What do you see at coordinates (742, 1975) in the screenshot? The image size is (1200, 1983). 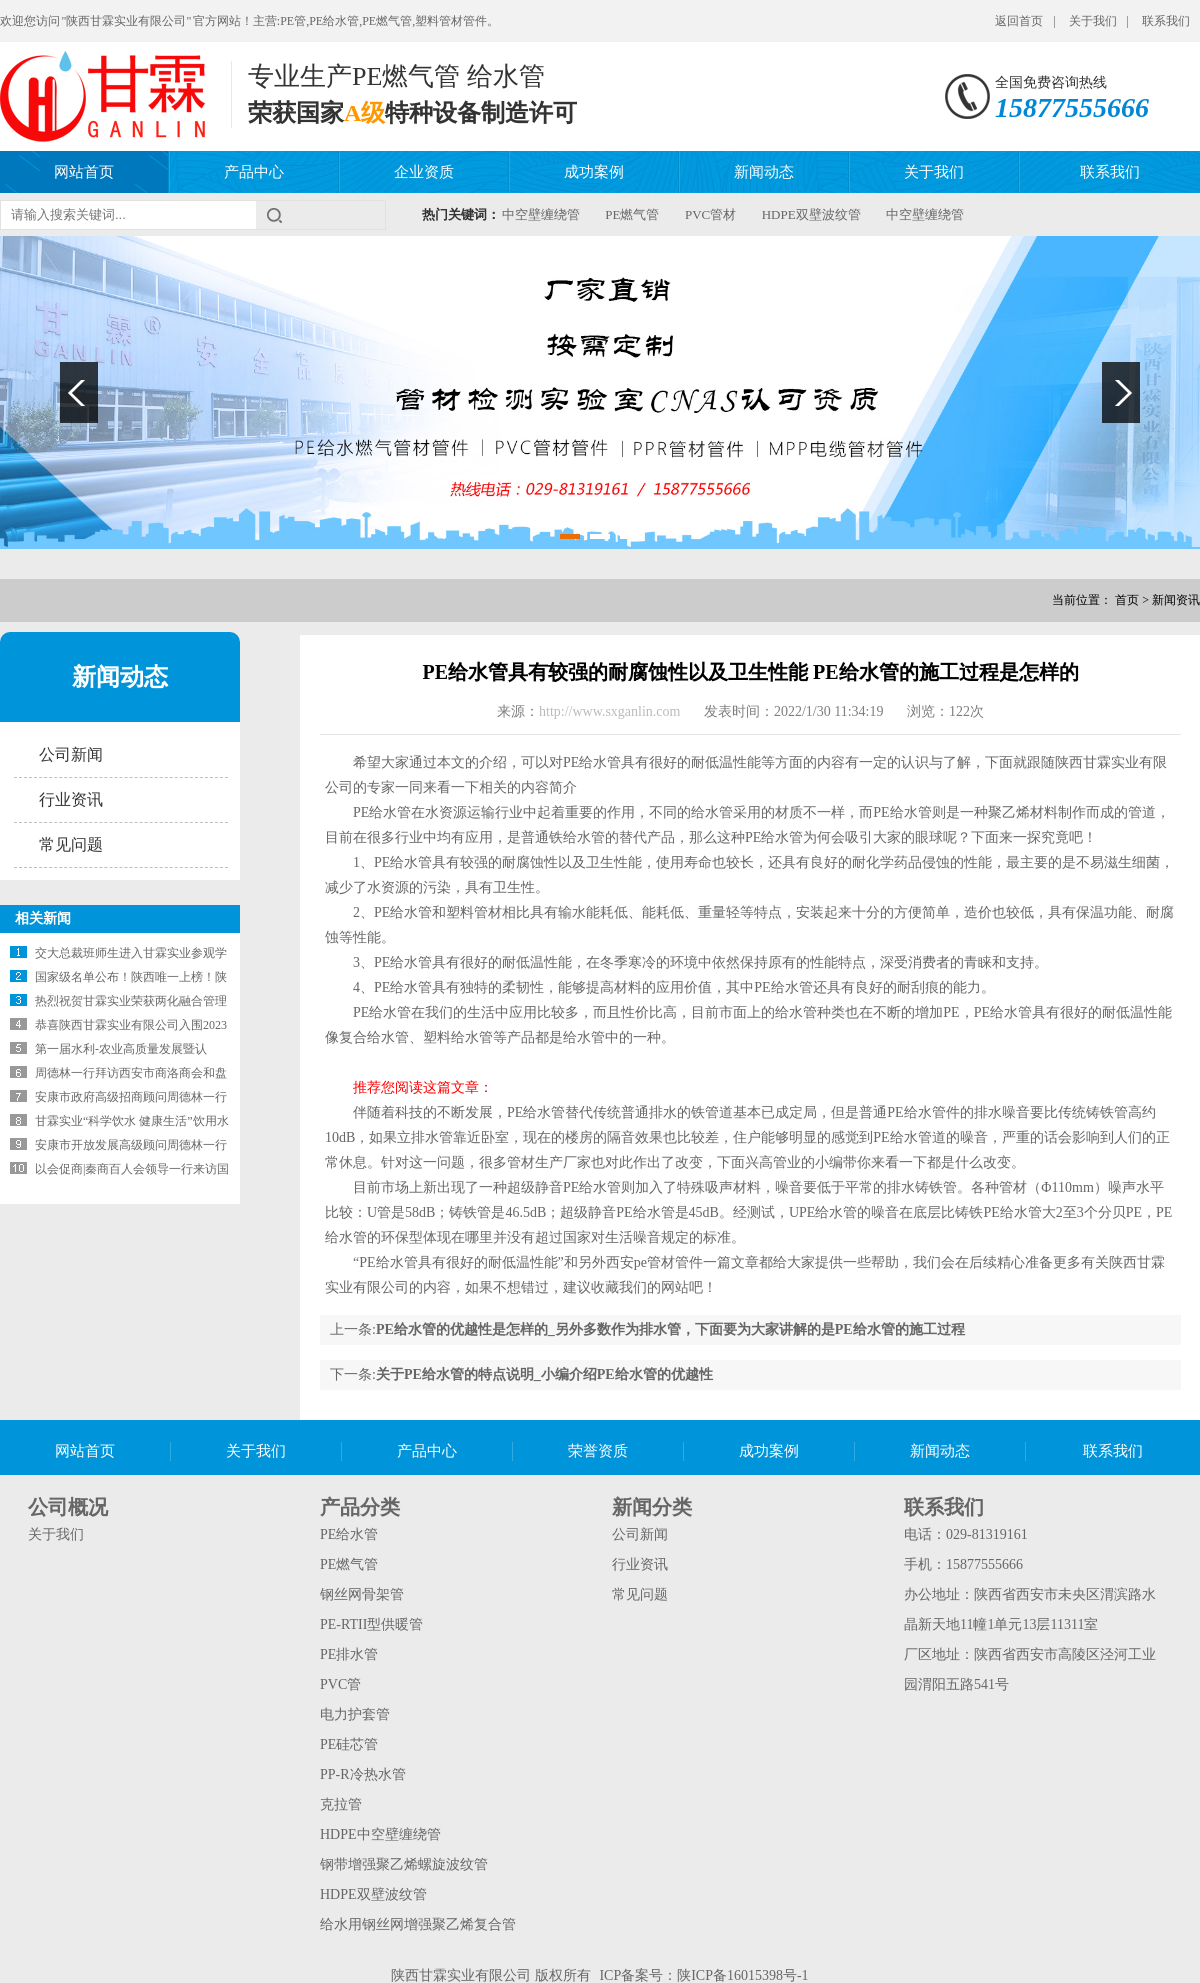 I see `陕ICP备16015398号-1` at bounding box center [742, 1975].